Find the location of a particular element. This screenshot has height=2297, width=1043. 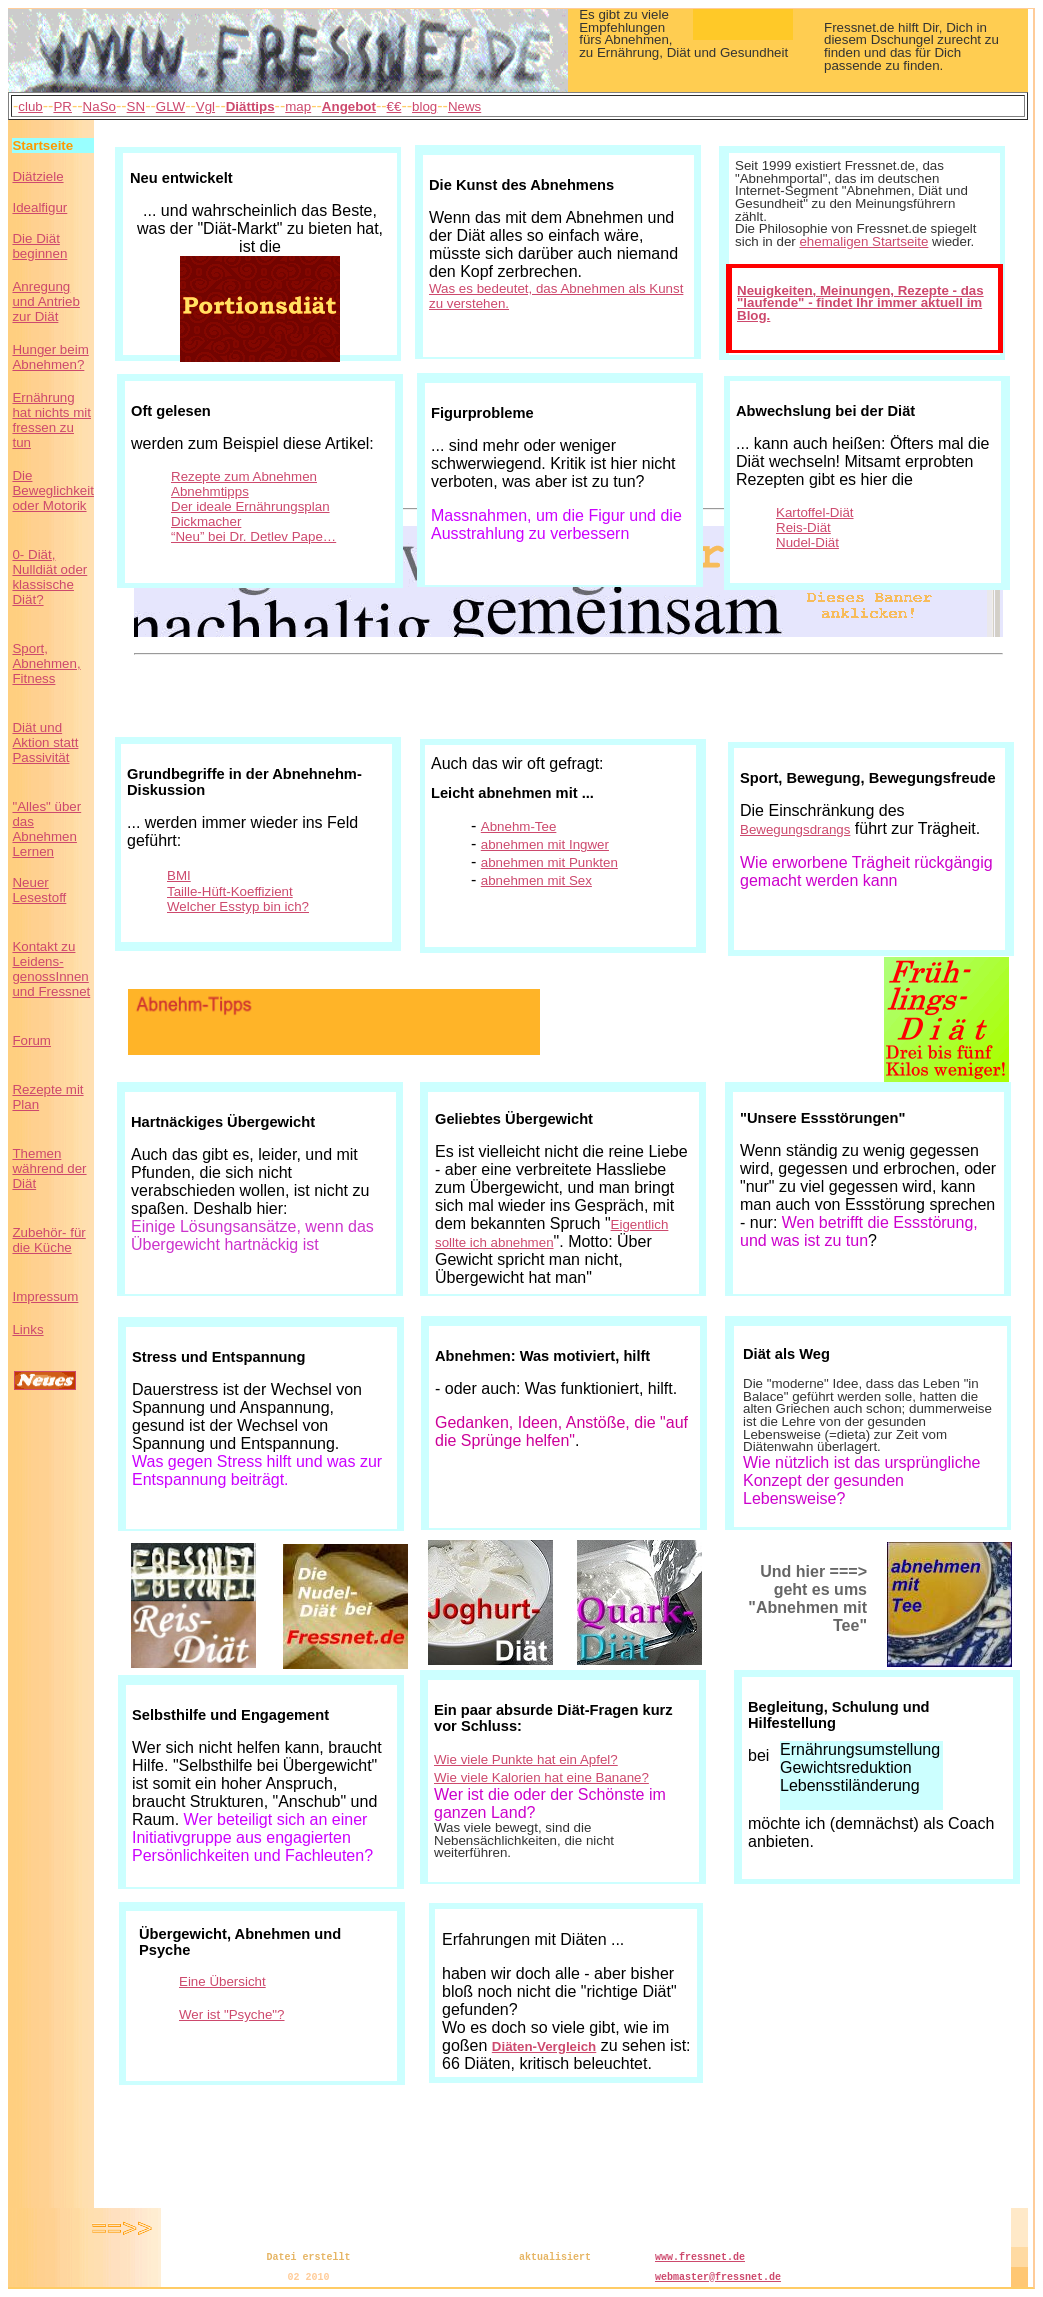

Reis-Diät is located at coordinates (803, 527).